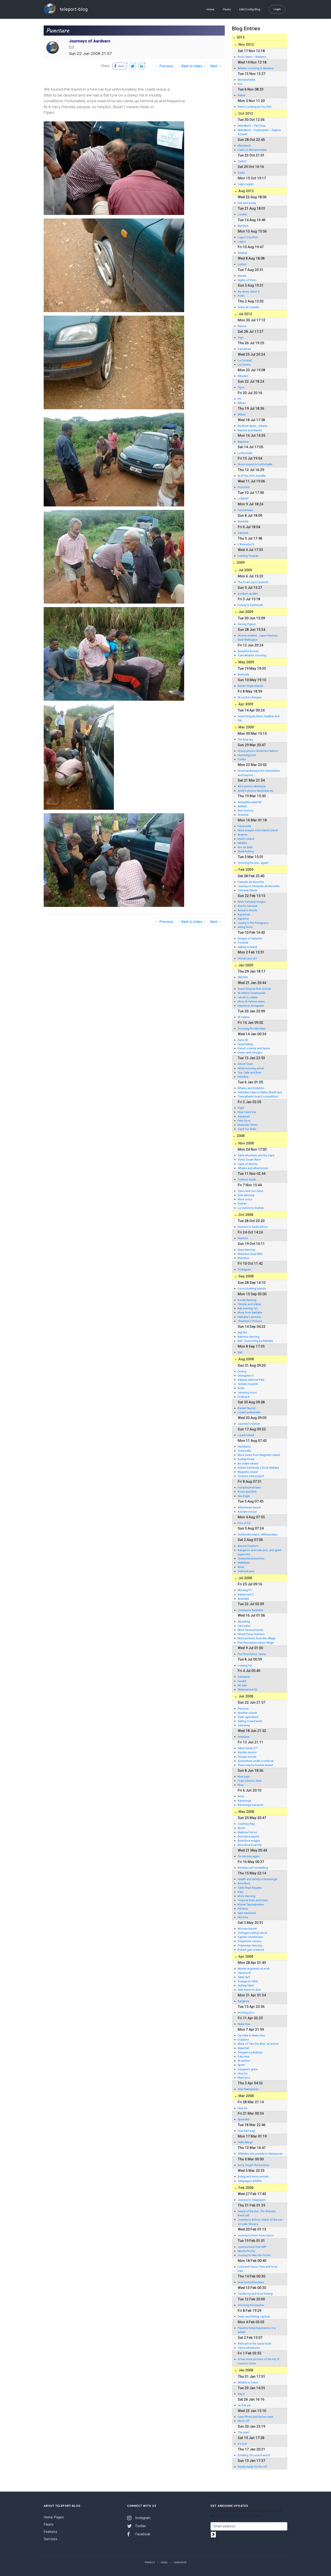 This screenshot has height=2576, width=331. What do you see at coordinates (246, 184) in the screenshot?
I see `Lagos again` at bounding box center [246, 184].